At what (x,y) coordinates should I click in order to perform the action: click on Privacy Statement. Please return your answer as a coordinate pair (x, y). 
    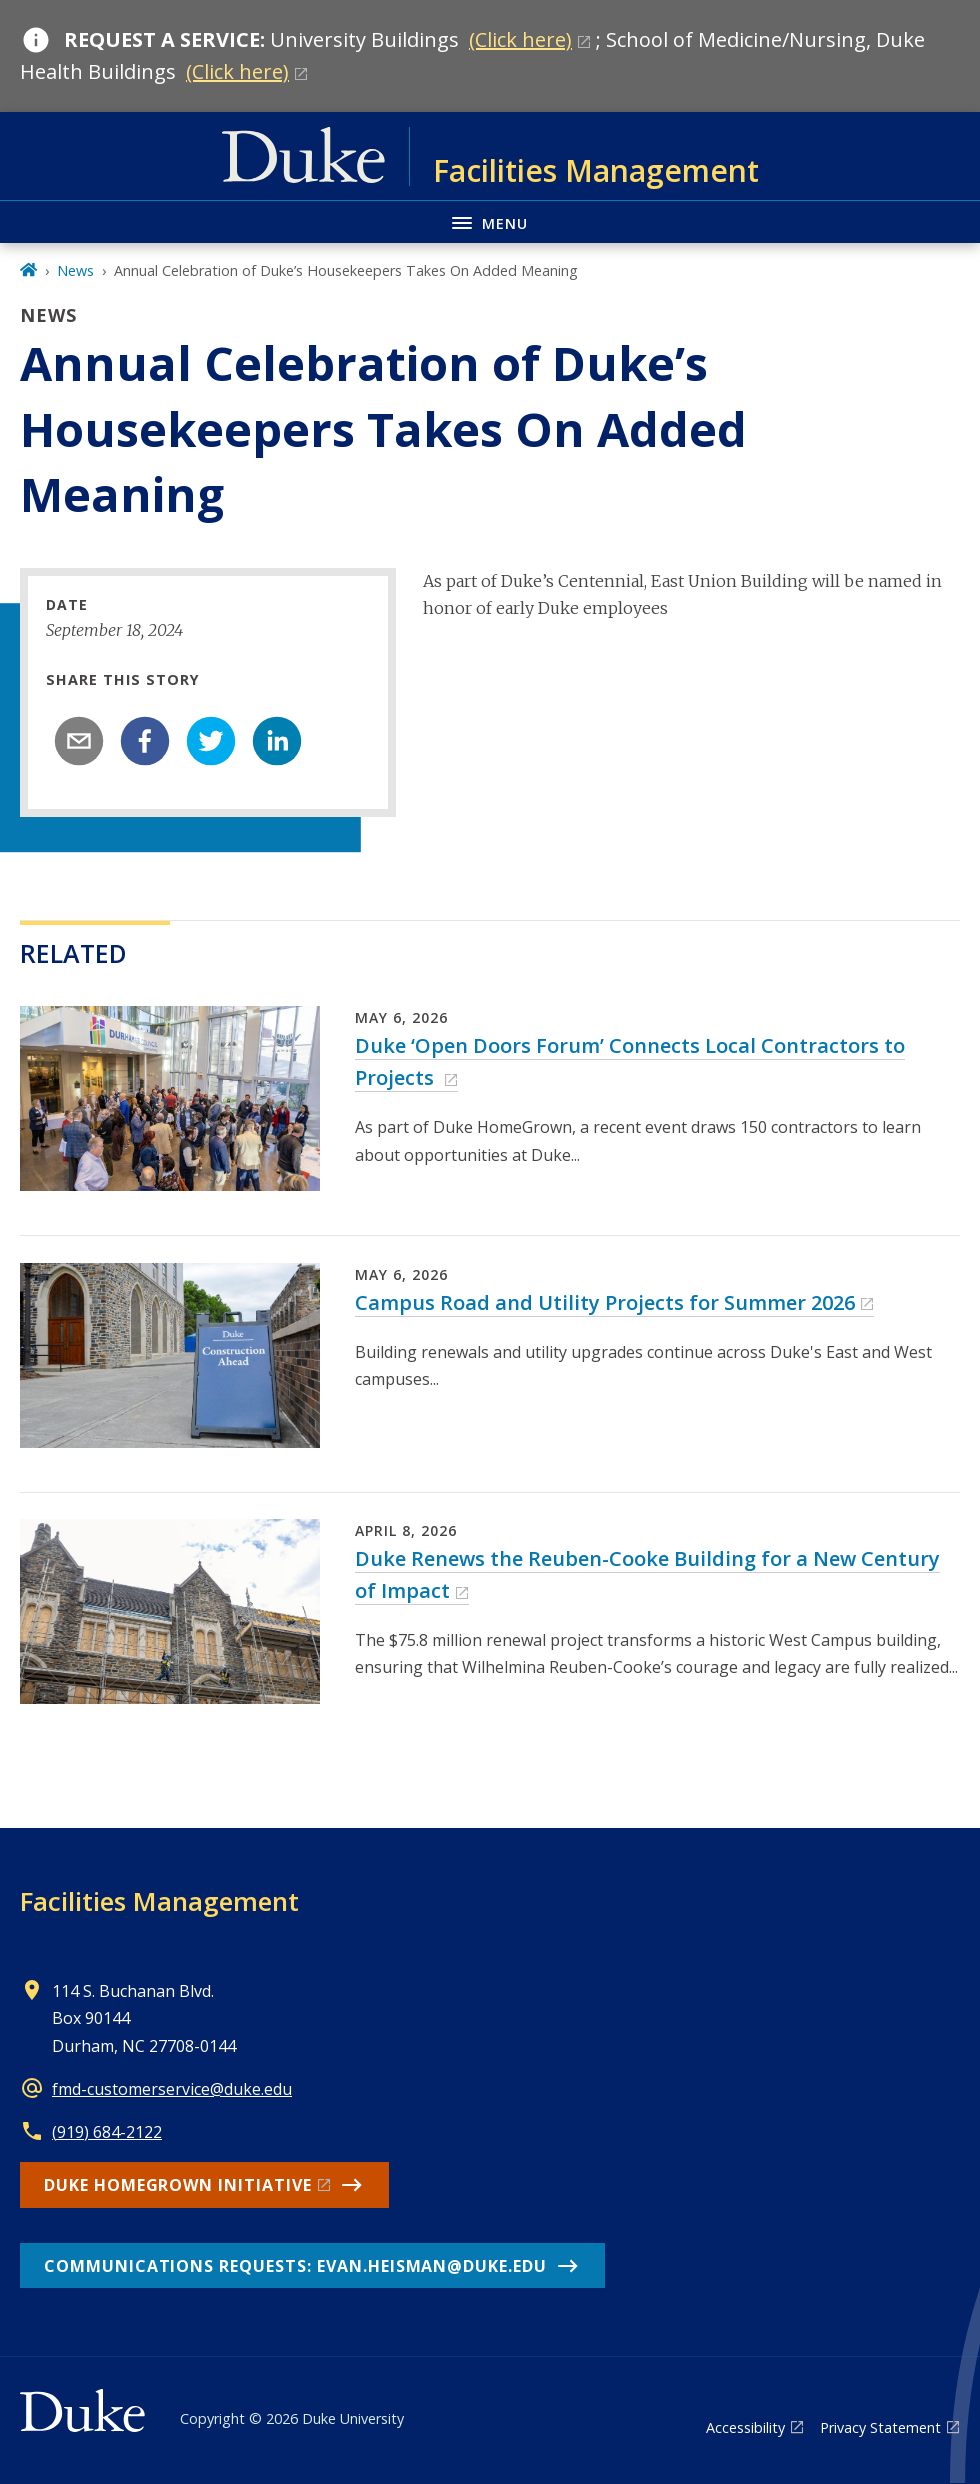
    Looking at the image, I should click on (880, 2427).